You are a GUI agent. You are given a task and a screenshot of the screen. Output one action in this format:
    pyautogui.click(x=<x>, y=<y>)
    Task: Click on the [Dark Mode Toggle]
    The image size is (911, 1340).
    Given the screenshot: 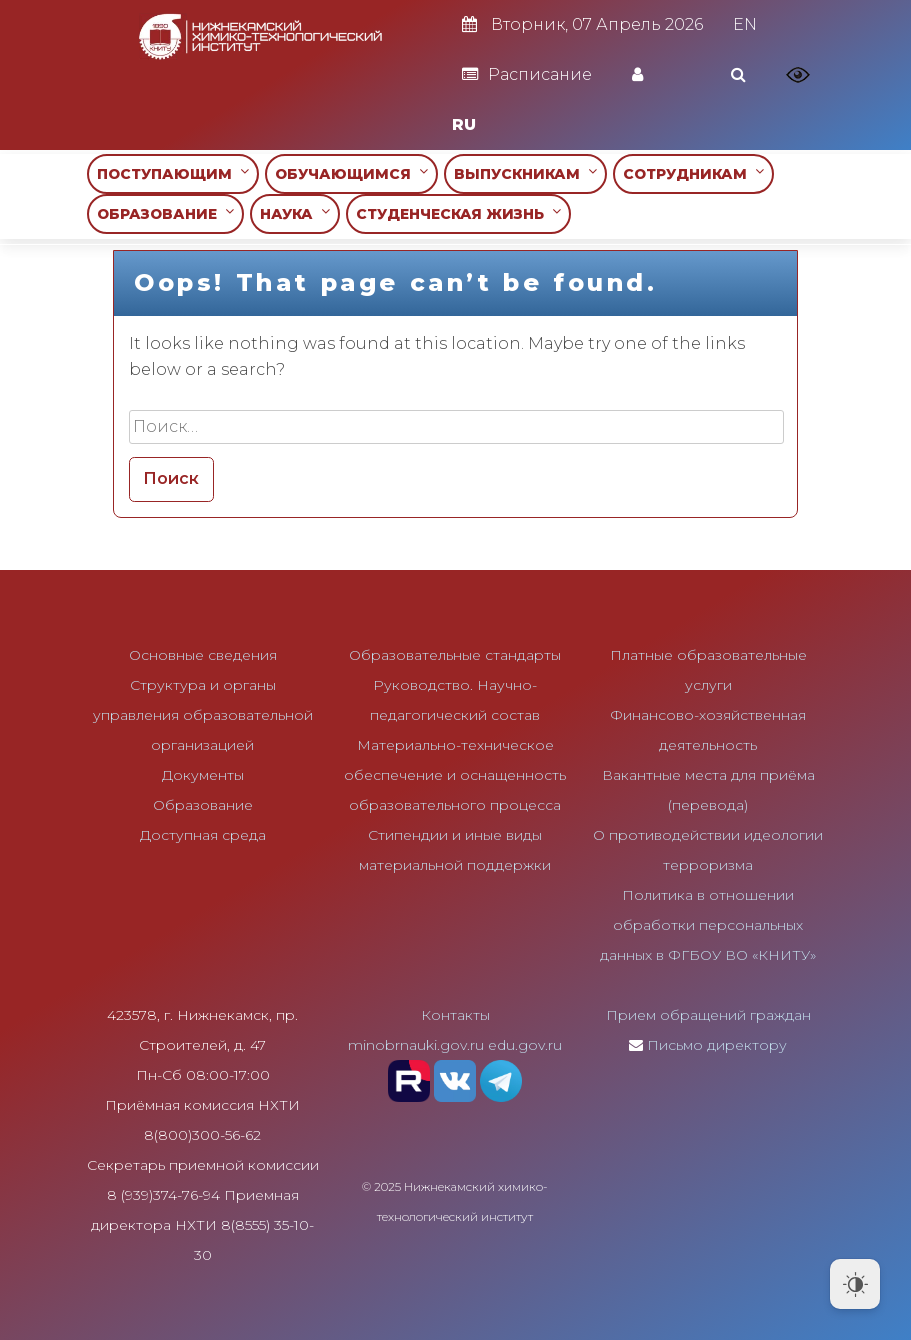 What is the action you would take?
    pyautogui.click(x=855, y=1284)
    